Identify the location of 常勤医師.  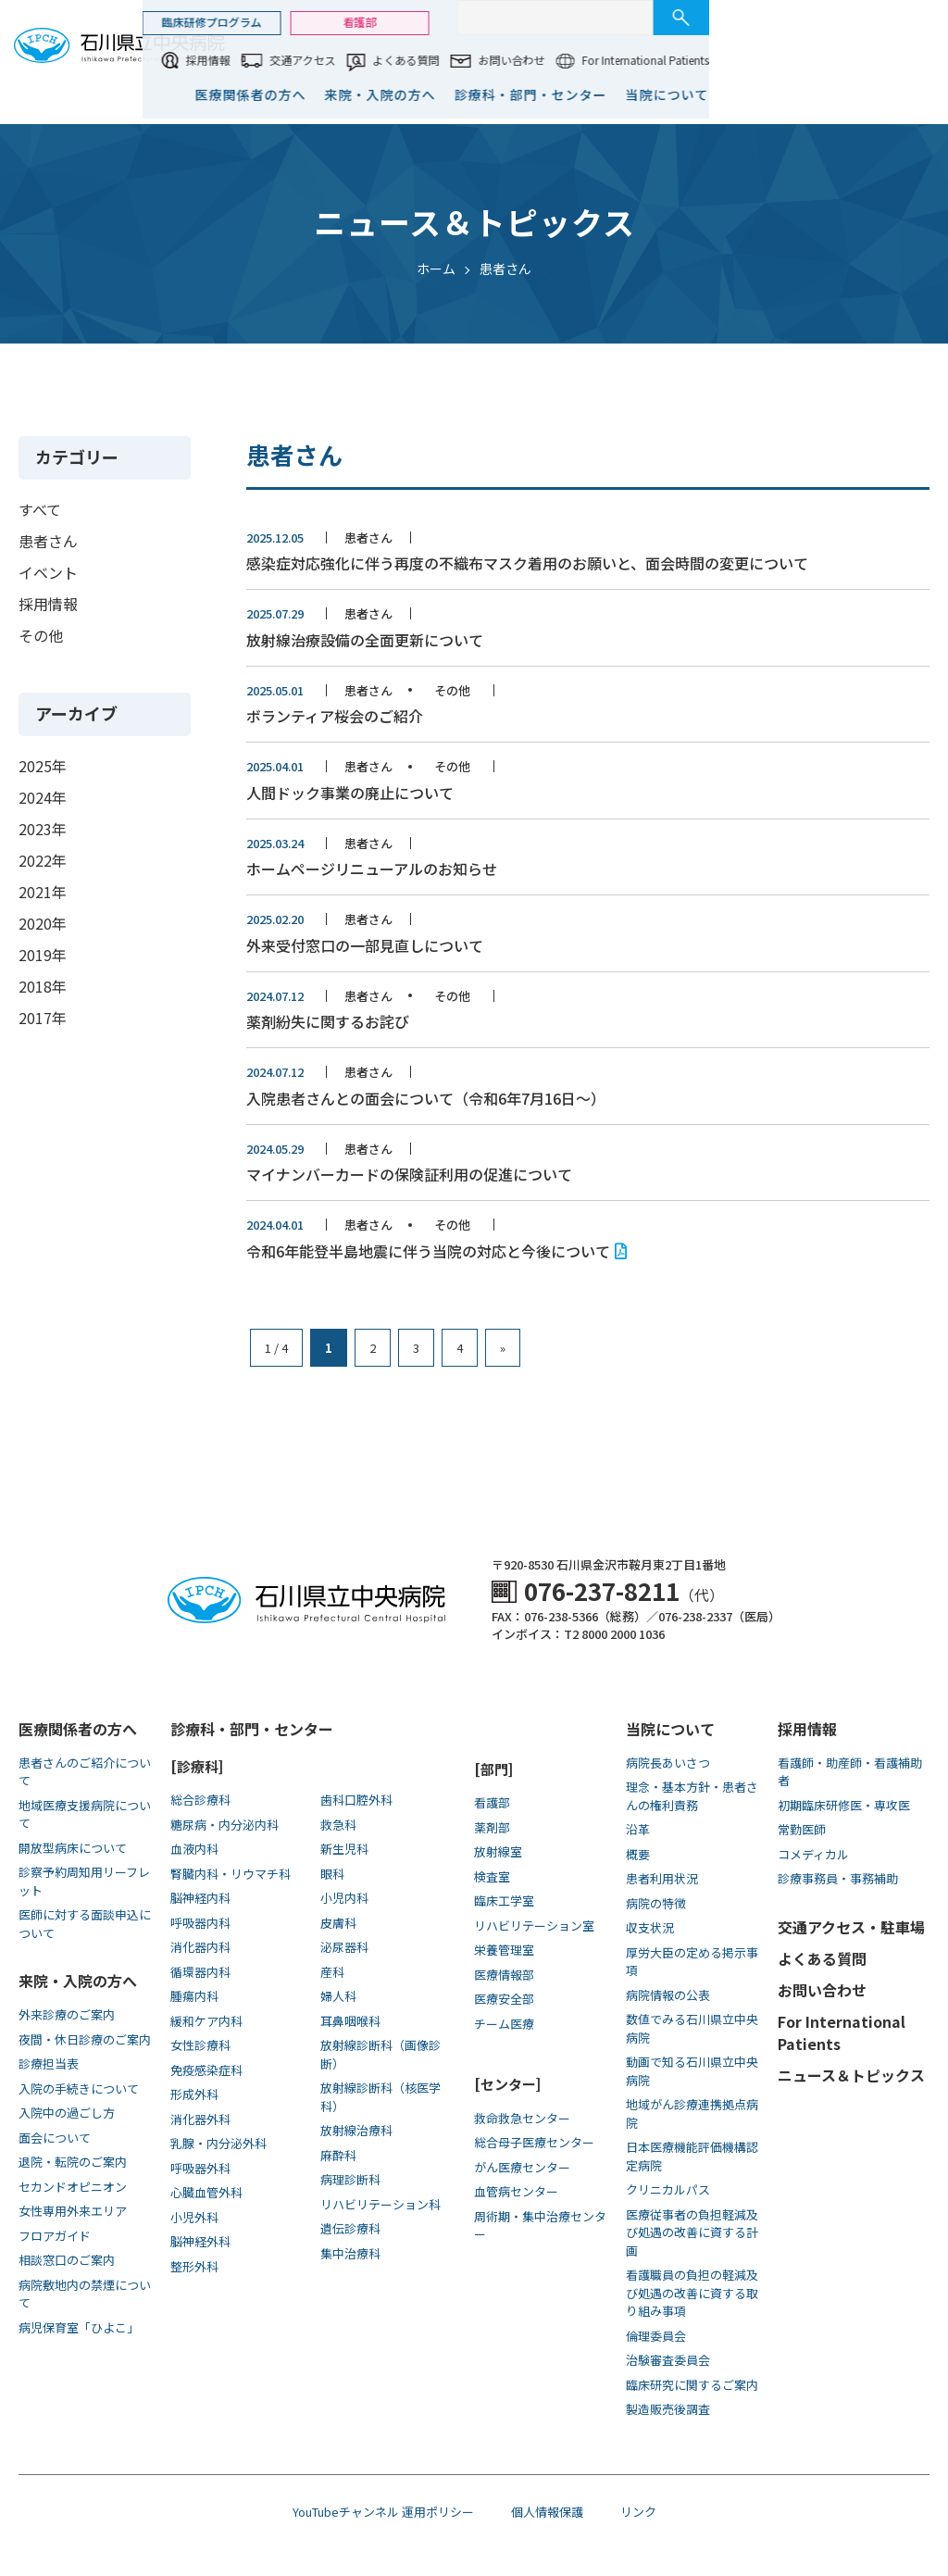
(802, 1829).